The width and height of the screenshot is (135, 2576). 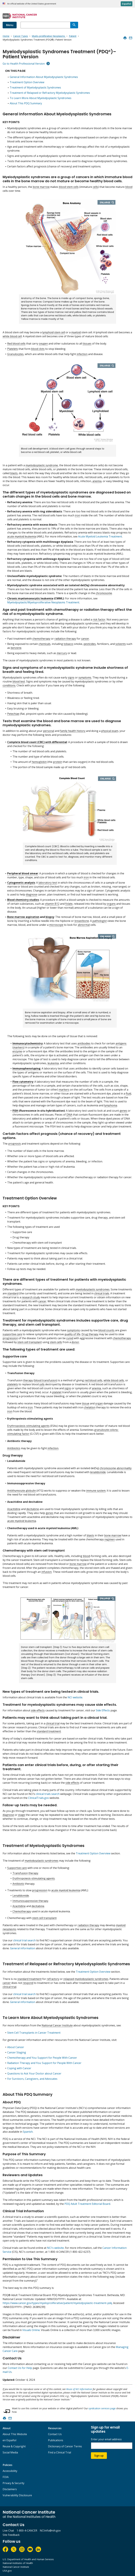 What do you see at coordinates (21, 882) in the screenshot?
I see `Cytogenetic analysis` at bounding box center [21, 882].